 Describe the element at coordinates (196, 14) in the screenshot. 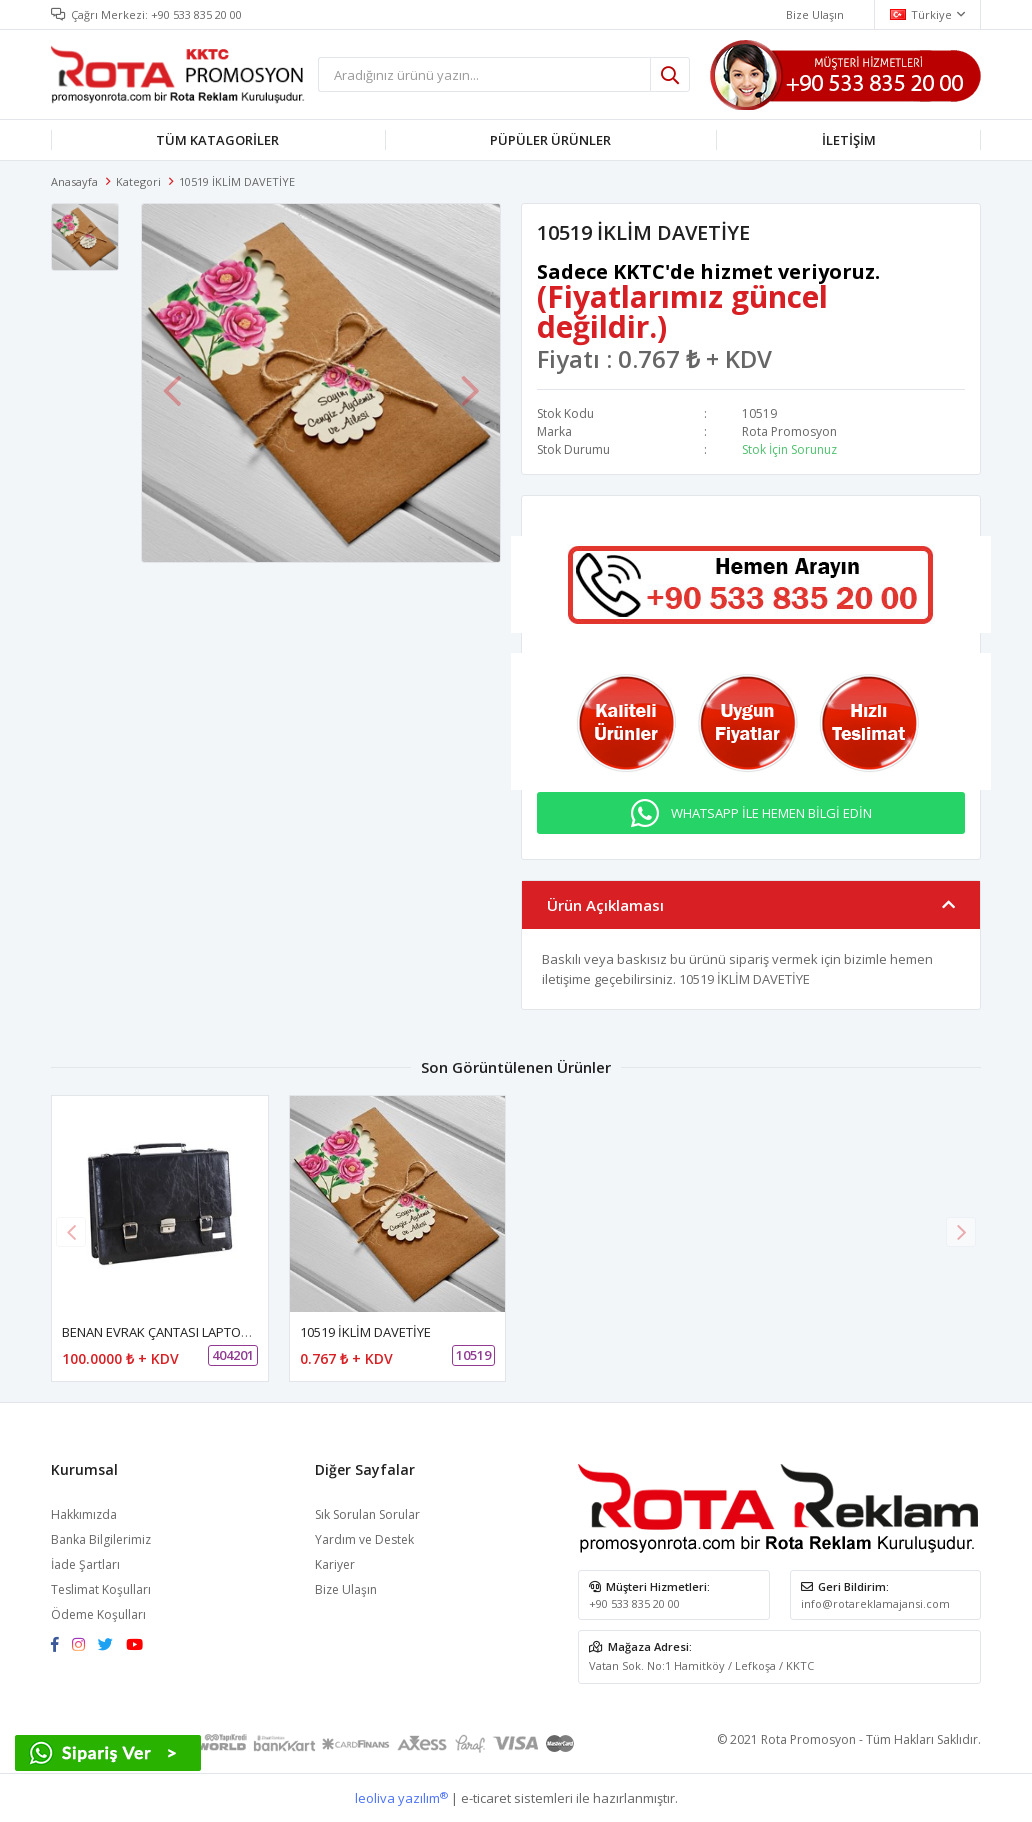

I see `+90 533 835 20 00` at that location.